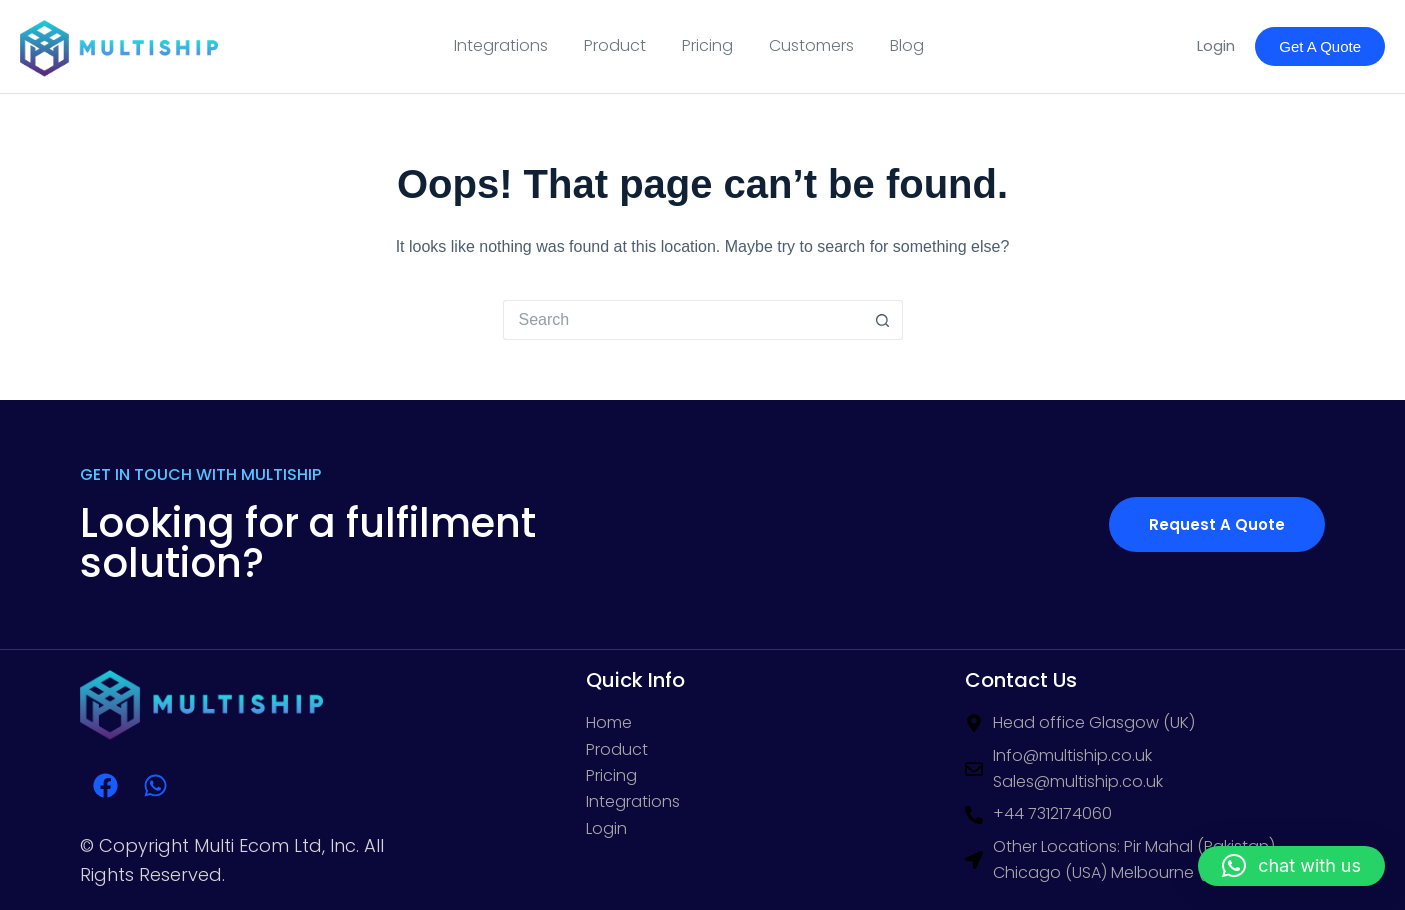 This screenshot has height=910, width=1405. Describe the element at coordinates (811, 45) in the screenshot. I see `Customers` at that location.